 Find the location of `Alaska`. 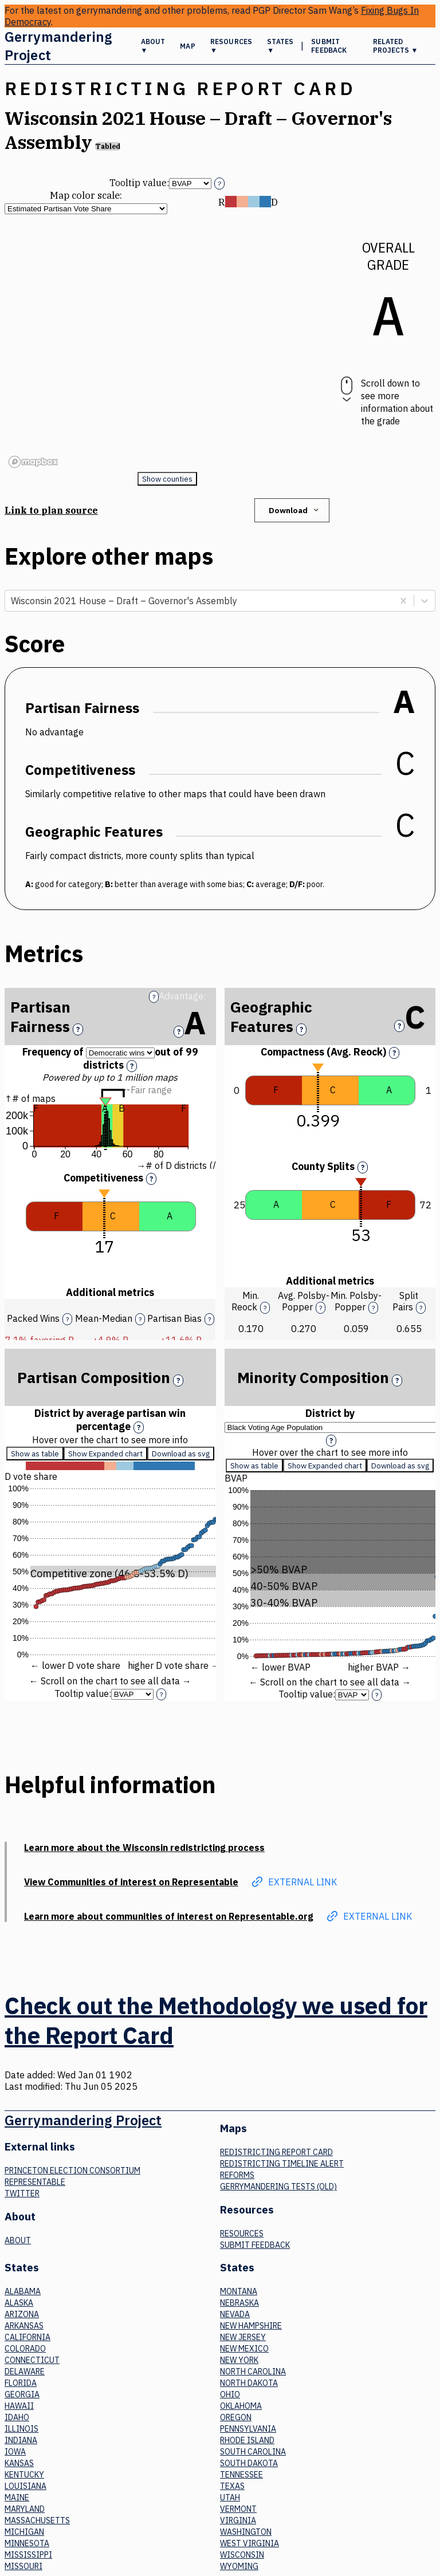

Alaska is located at coordinates (19, 2303).